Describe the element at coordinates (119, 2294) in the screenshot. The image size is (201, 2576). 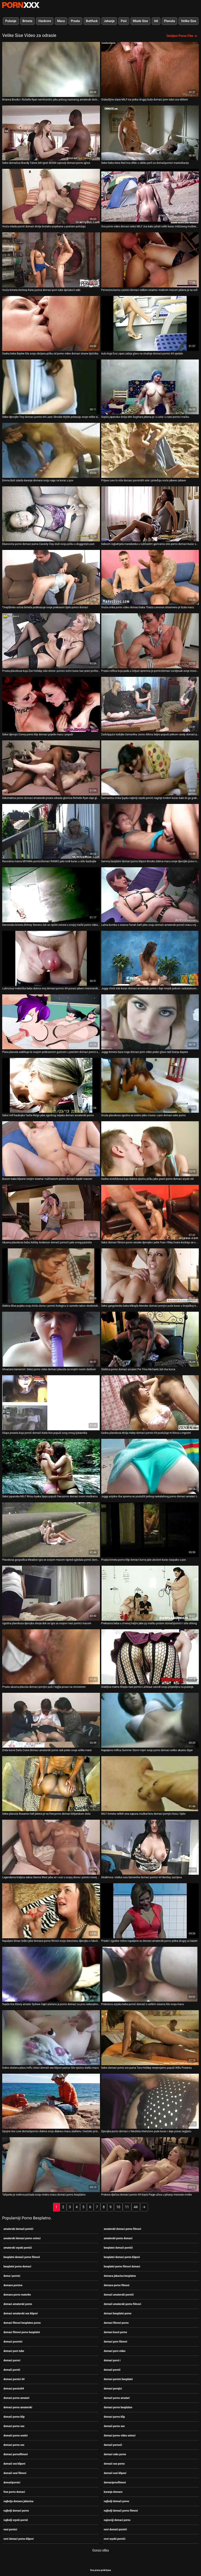
I see `domaći amaterski pornići` at that location.